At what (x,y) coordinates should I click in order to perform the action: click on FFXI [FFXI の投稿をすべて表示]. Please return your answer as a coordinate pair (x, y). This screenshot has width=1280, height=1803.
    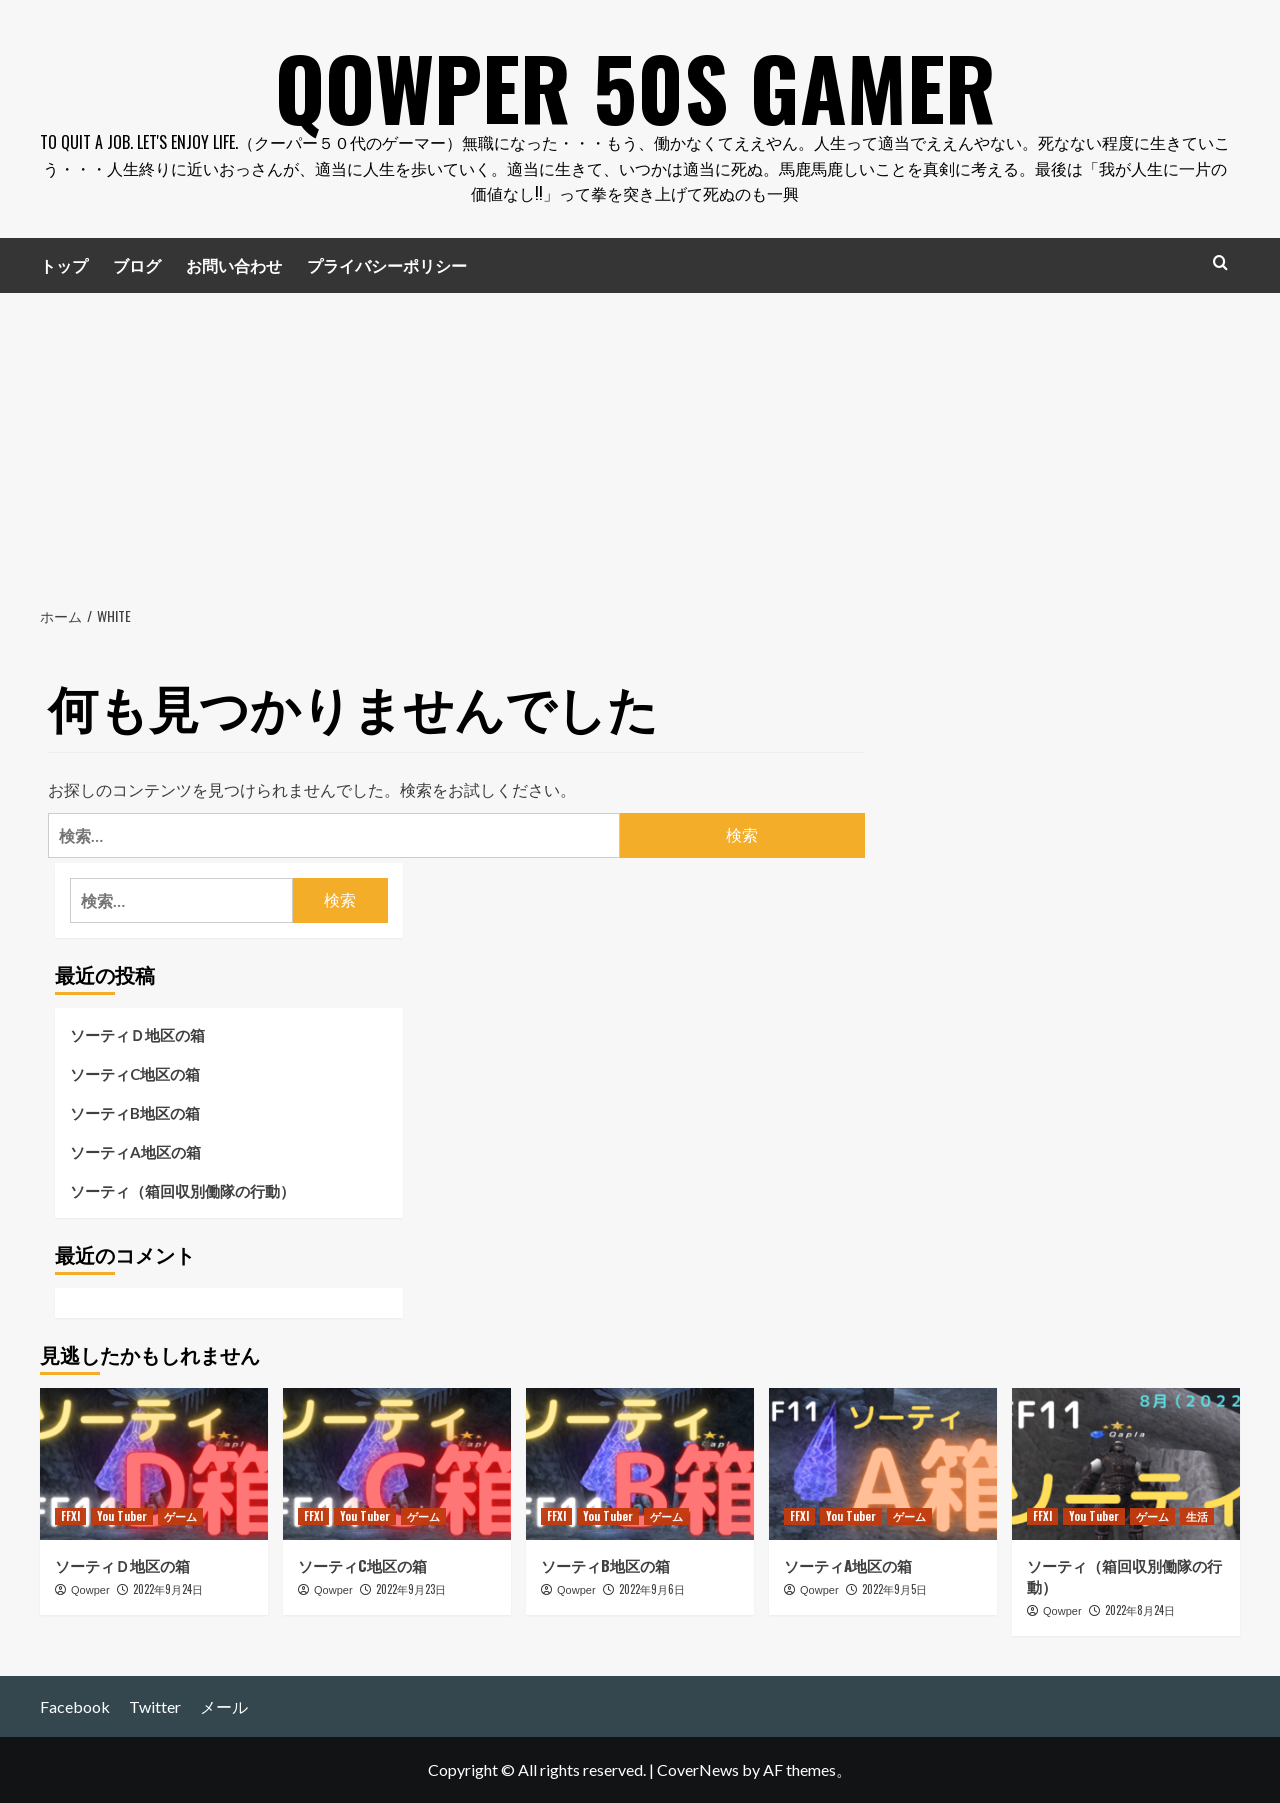
    Looking at the image, I should click on (70, 1516).